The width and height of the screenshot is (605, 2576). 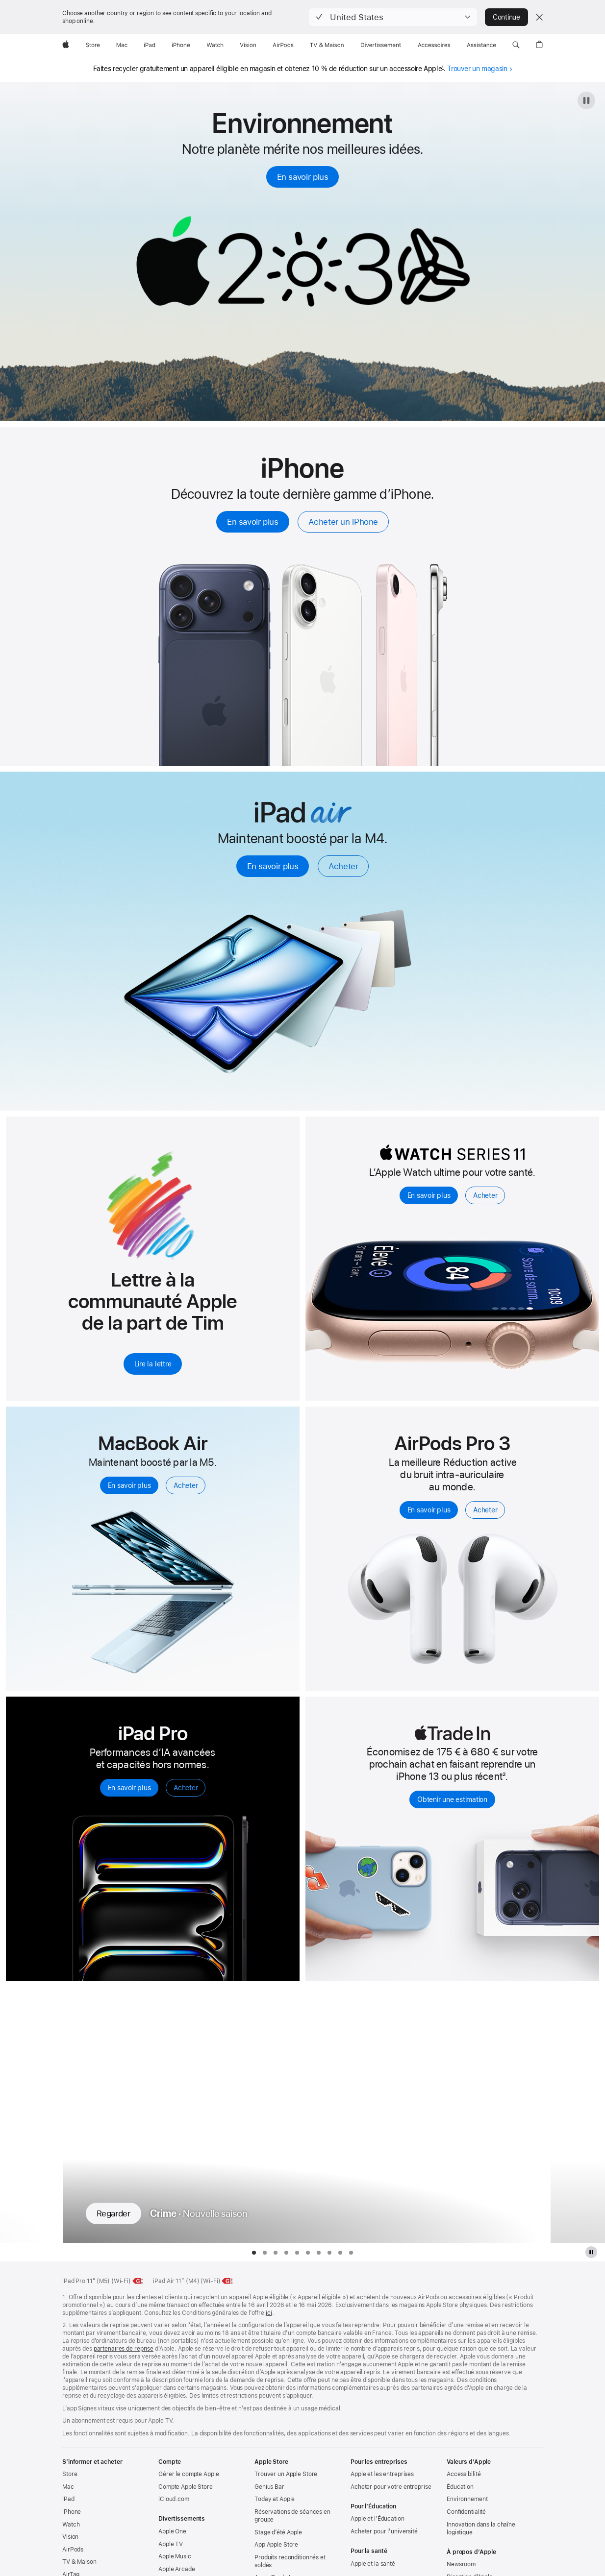 What do you see at coordinates (71, 2511) in the screenshot?
I see `iPhone` at bounding box center [71, 2511].